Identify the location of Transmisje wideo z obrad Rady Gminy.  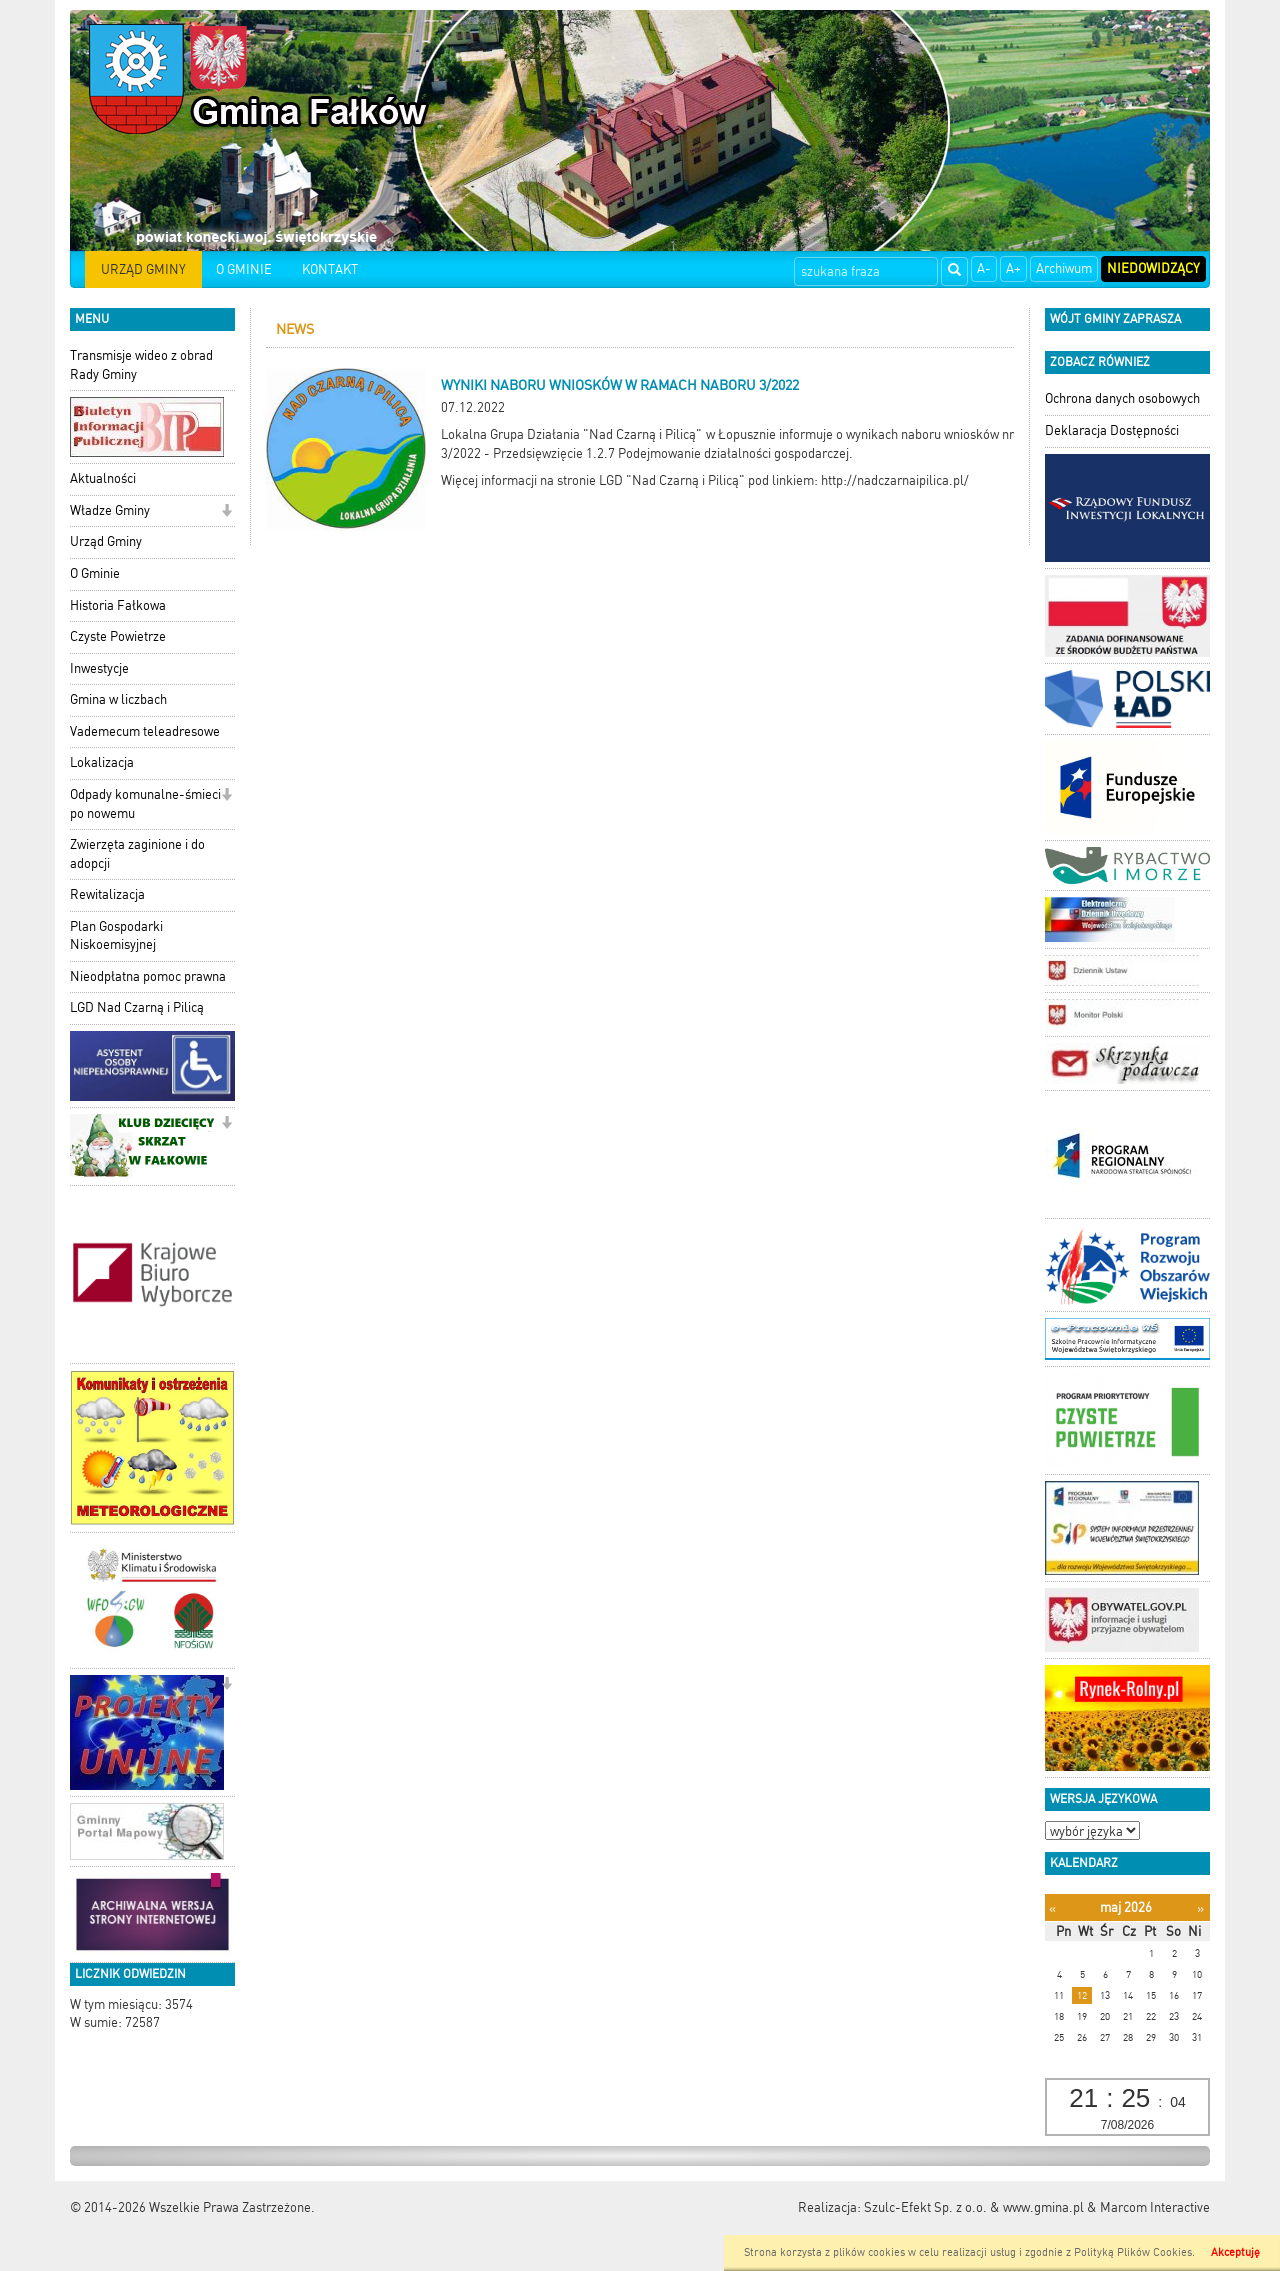
(141, 365).